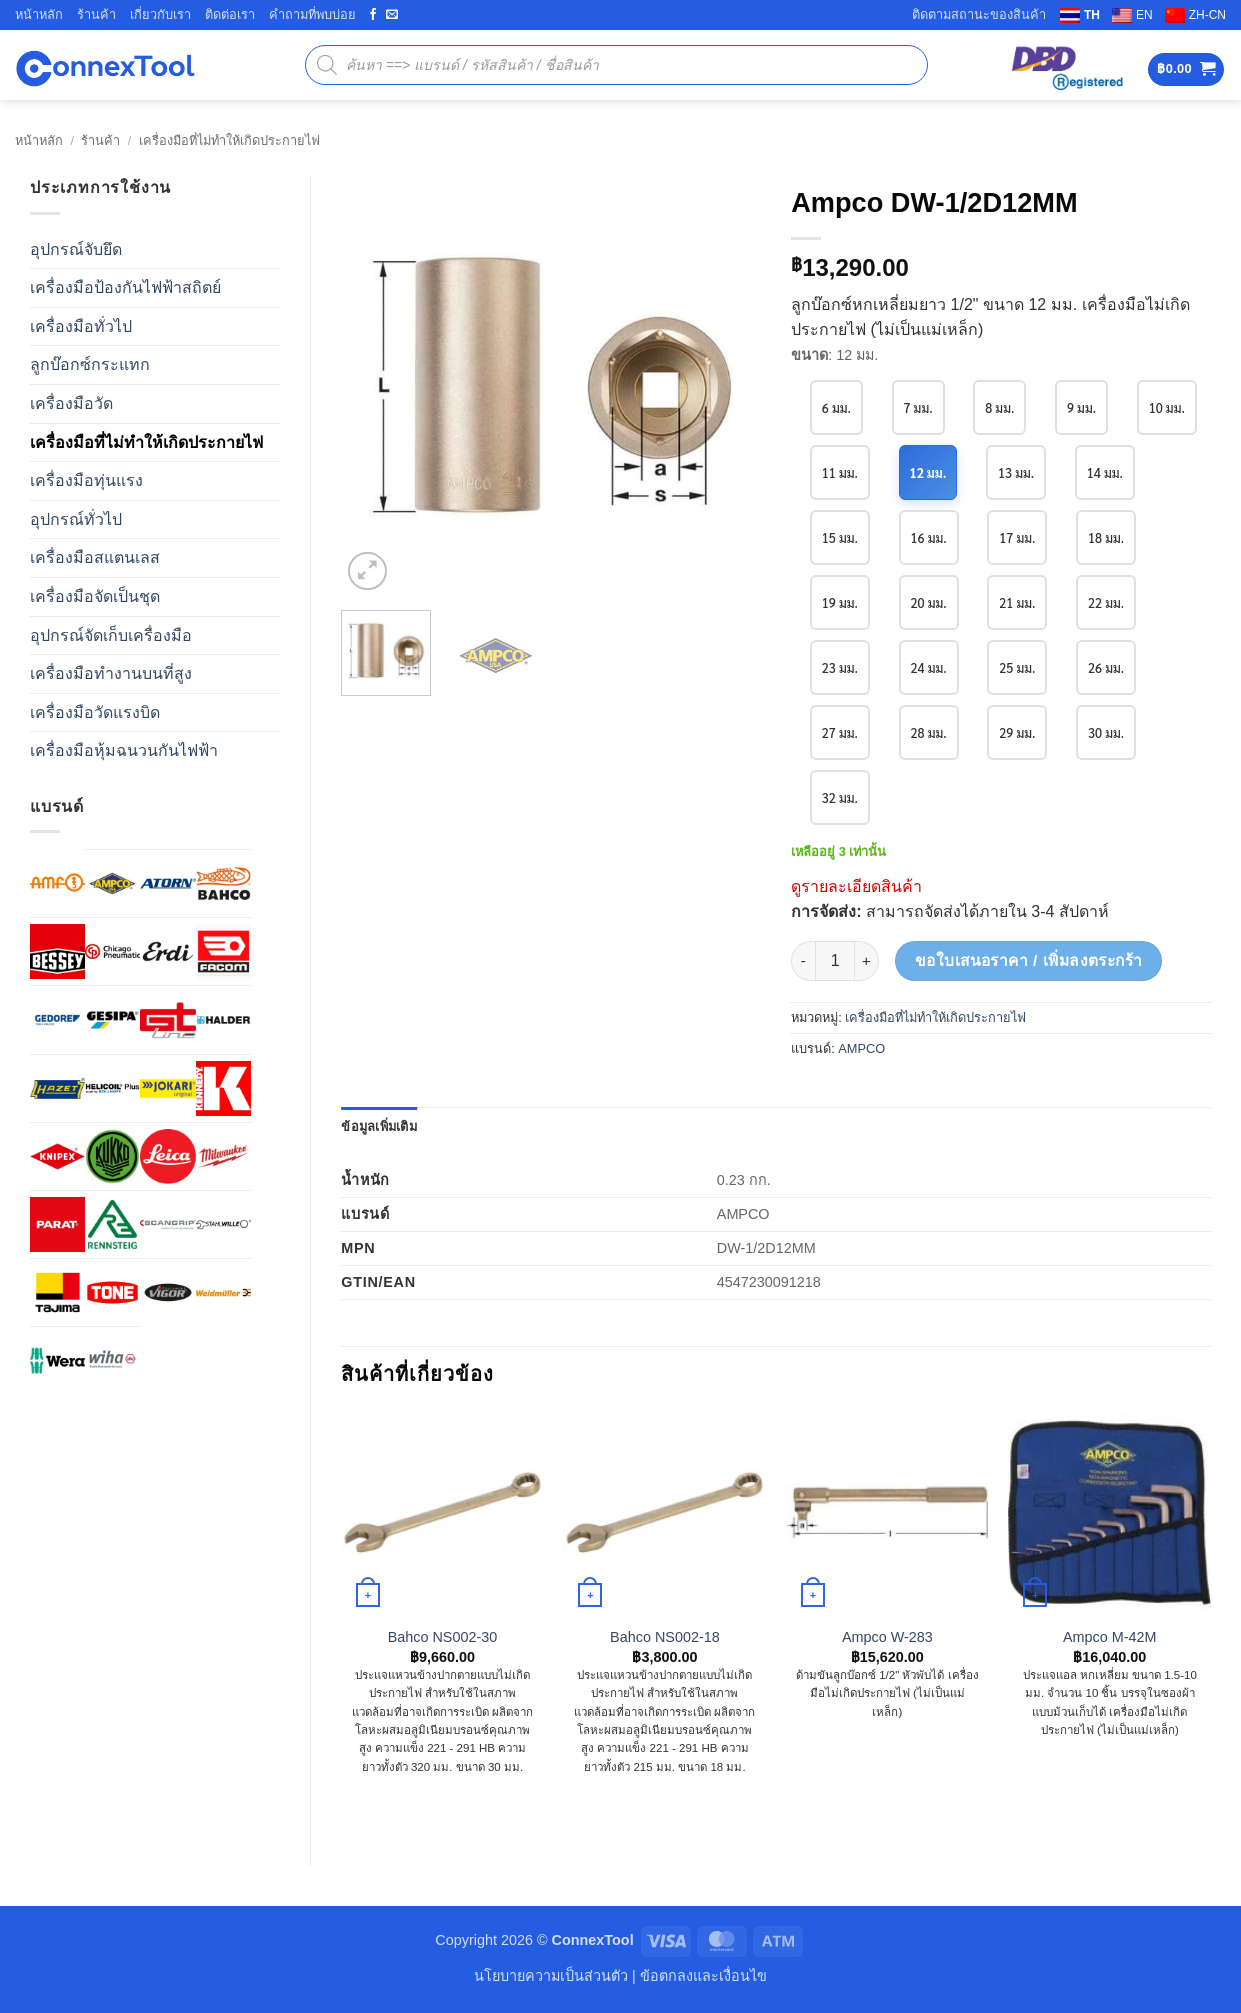 The height and width of the screenshot is (2013, 1241). What do you see at coordinates (551, 1976) in the screenshot?
I see `นโยบายความเป็นส่วนตัว` at bounding box center [551, 1976].